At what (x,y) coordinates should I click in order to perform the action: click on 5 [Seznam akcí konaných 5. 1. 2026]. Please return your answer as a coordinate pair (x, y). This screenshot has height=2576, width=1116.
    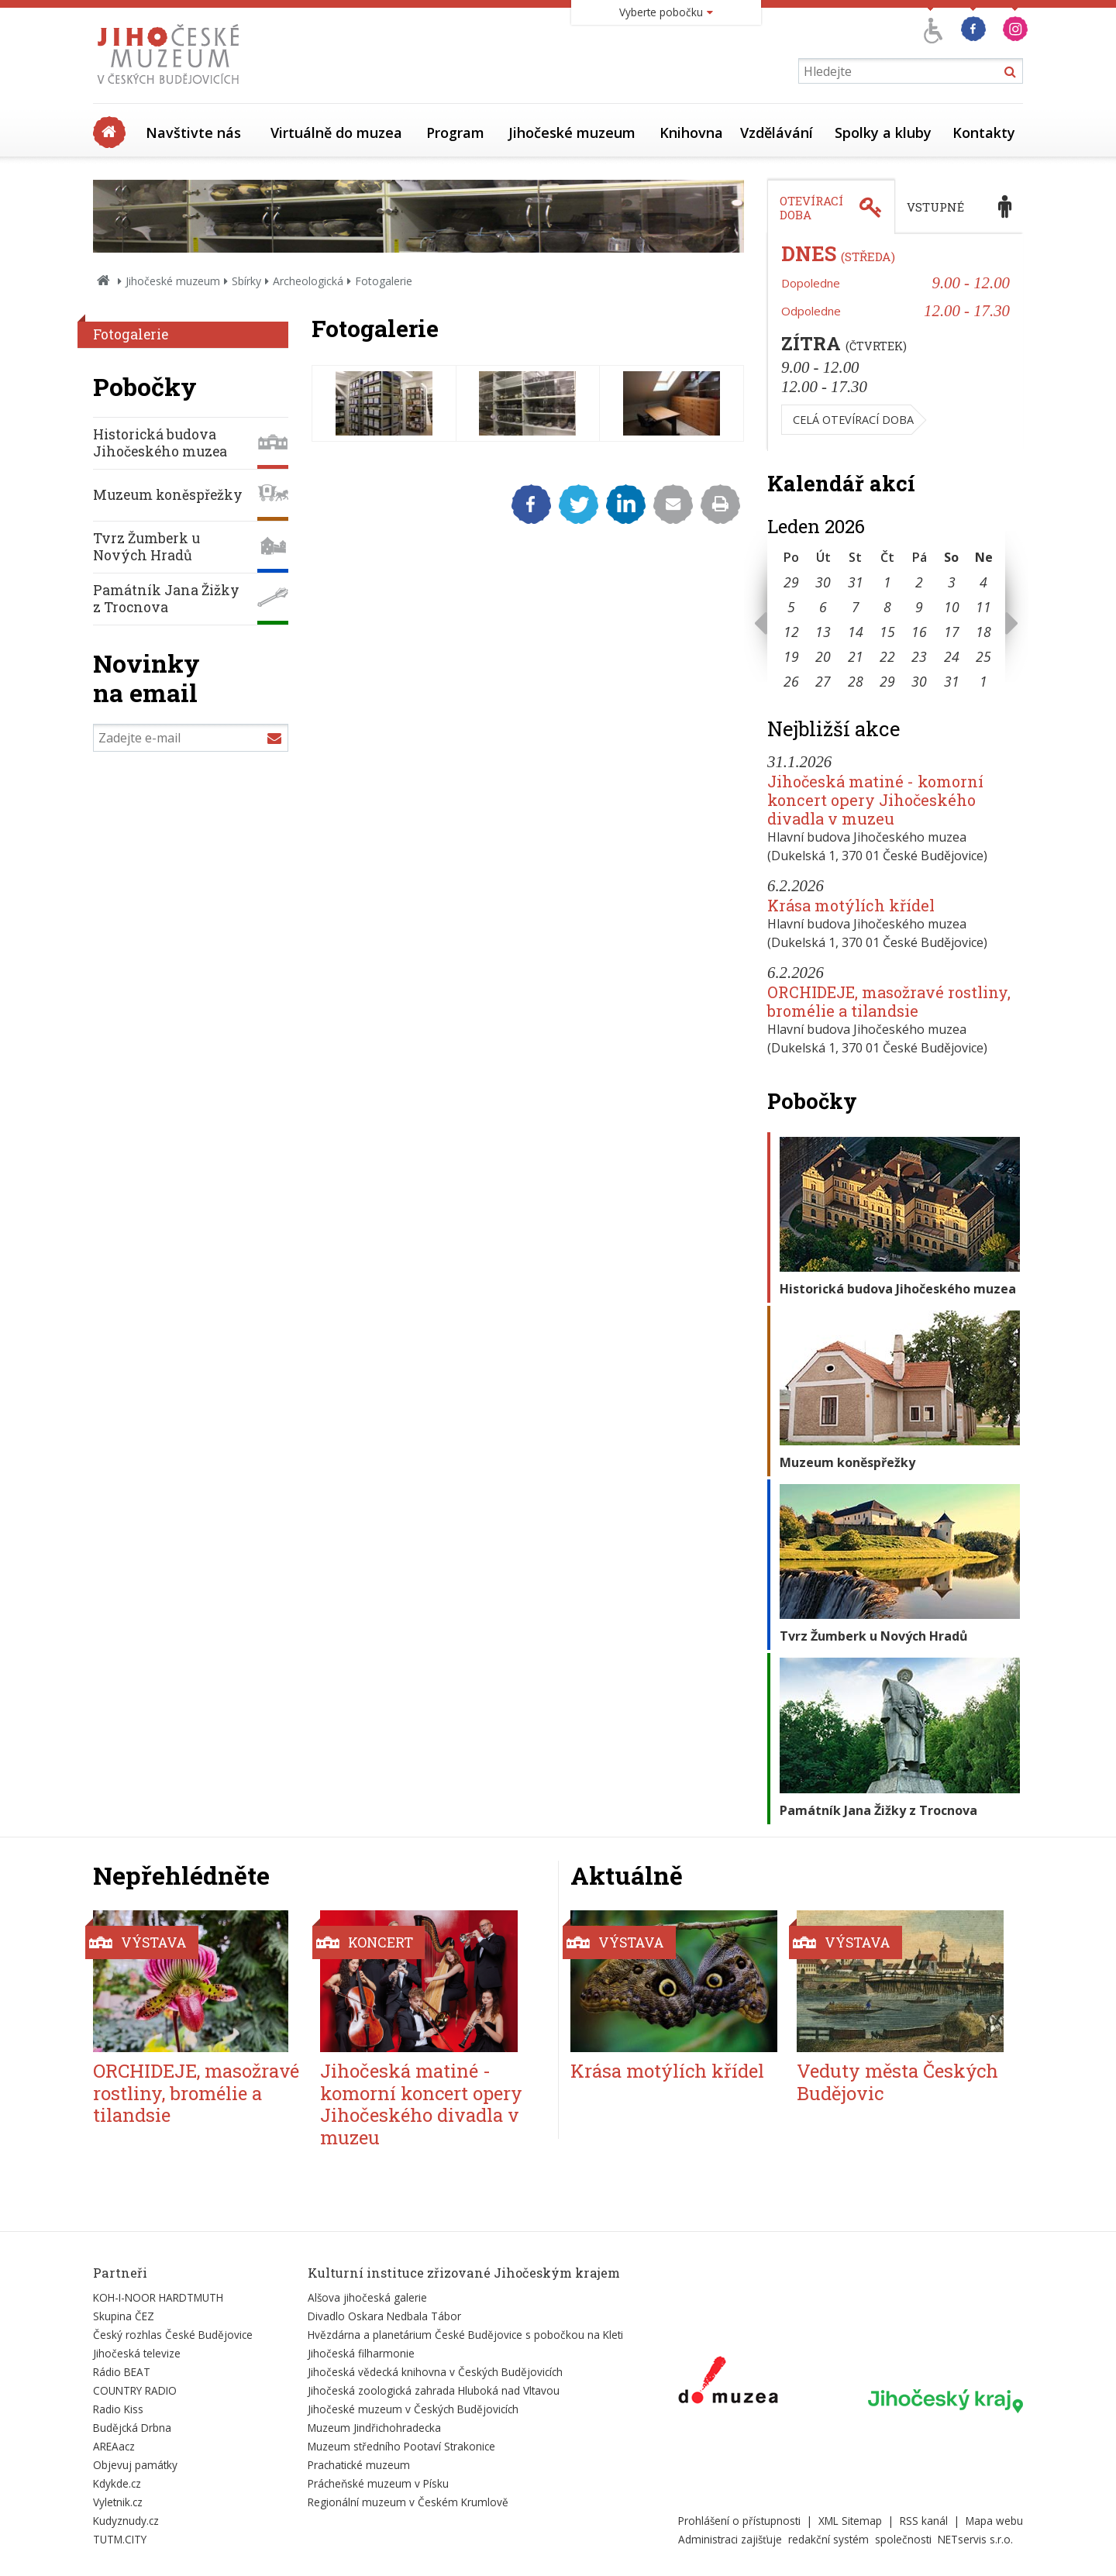
    Looking at the image, I should click on (791, 607).